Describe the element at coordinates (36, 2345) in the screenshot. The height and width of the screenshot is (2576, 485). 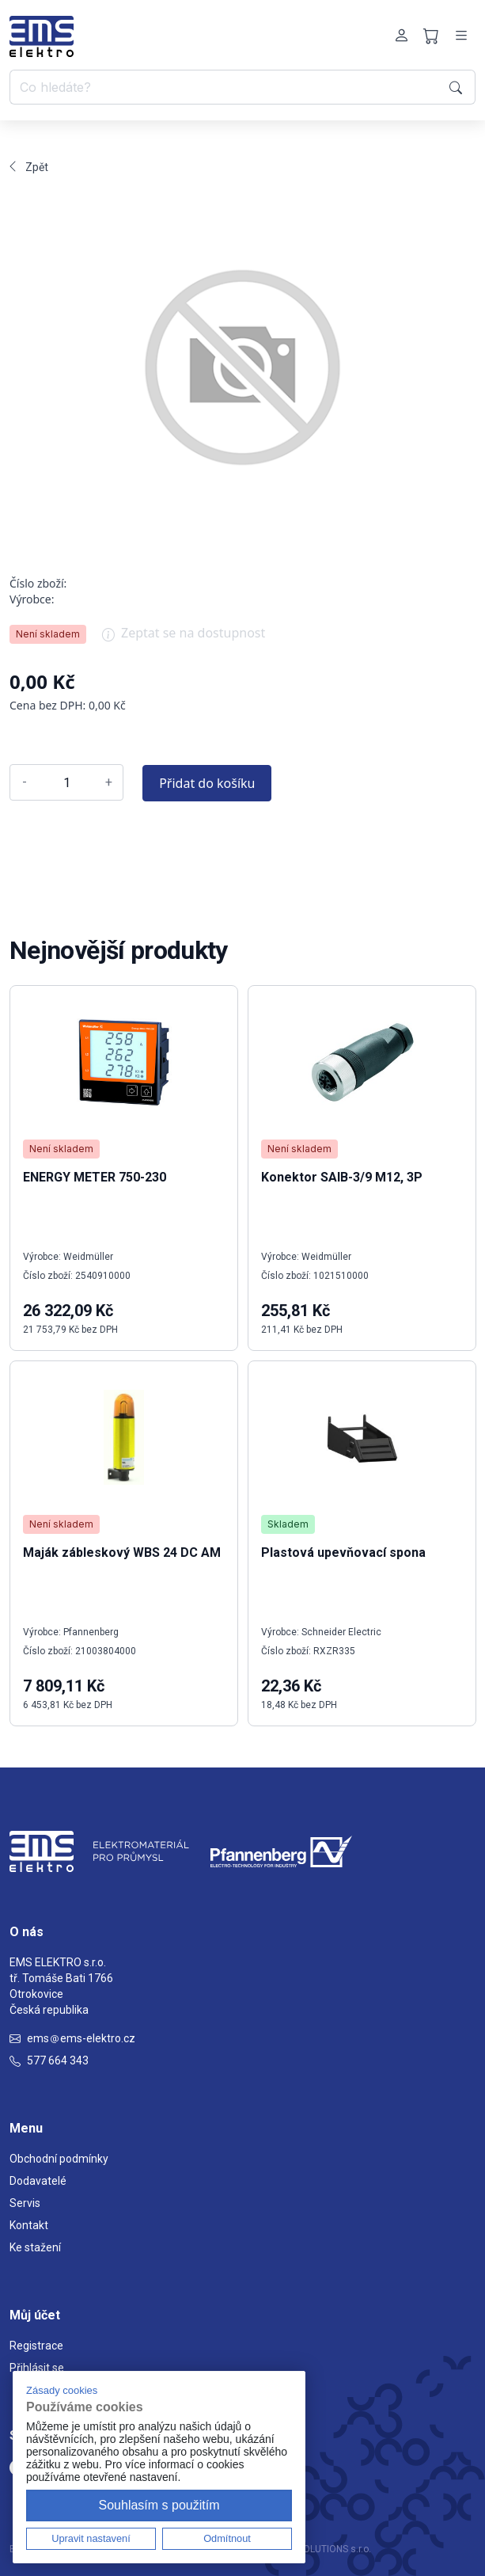
I see `Registrace` at that location.